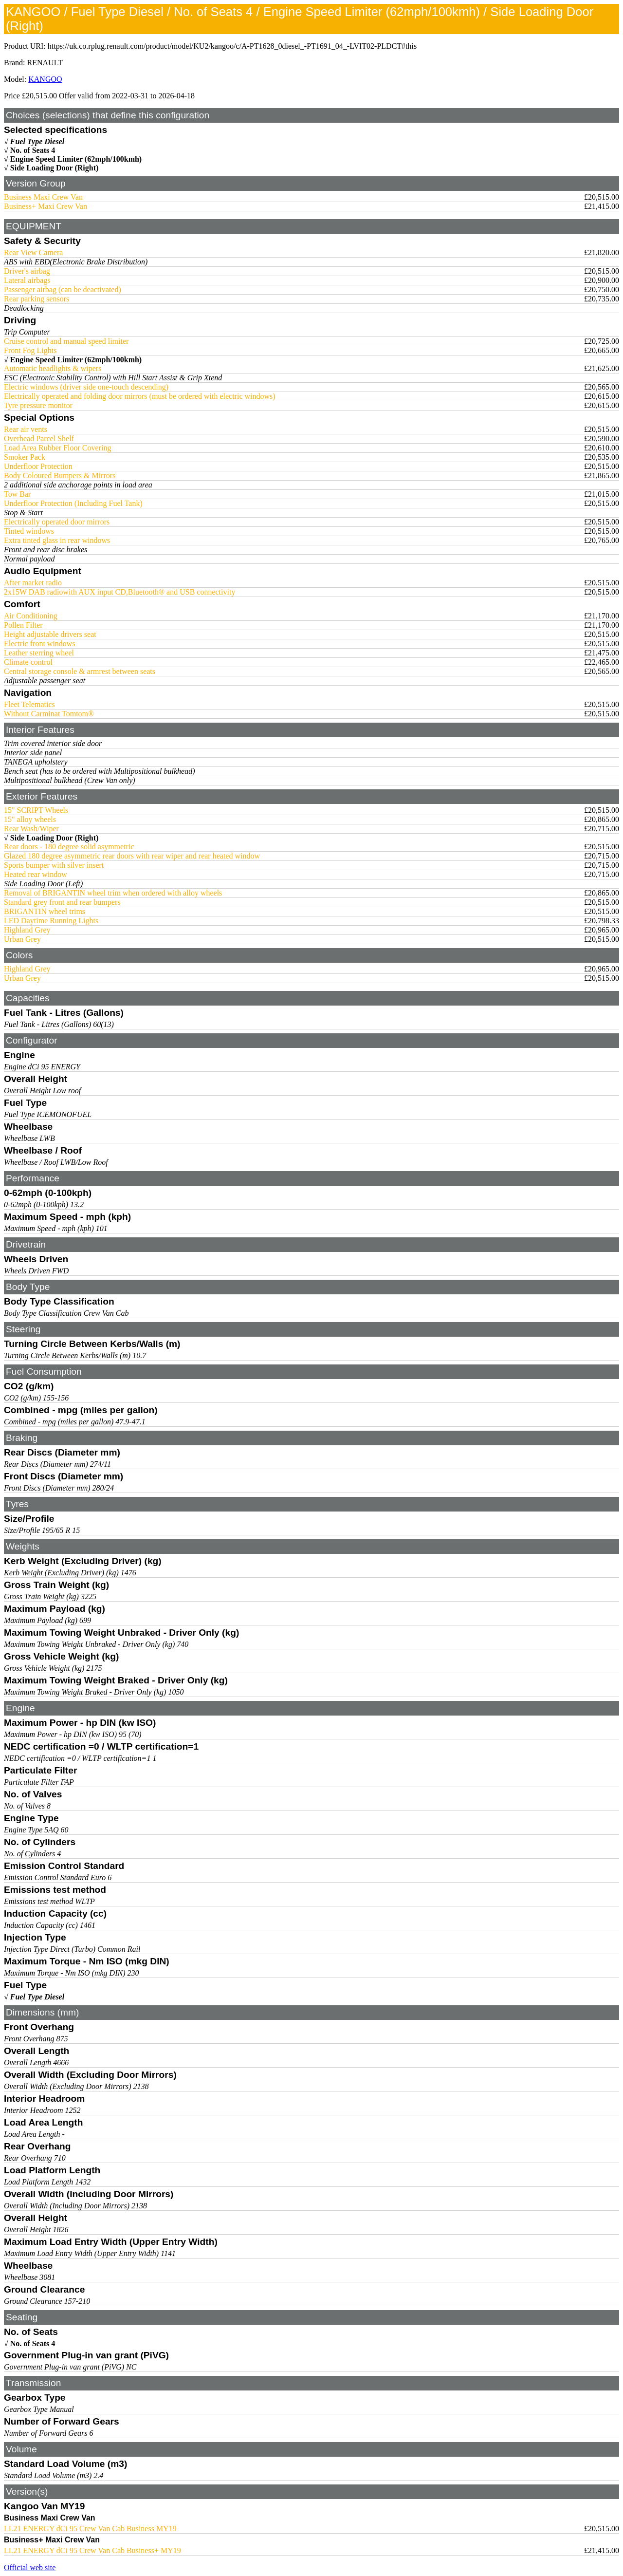 Image resolution: width=623 pixels, height=2576 pixels. What do you see at coordinates (29, 704) in the screenshot?
I see `Fleet Telematics` at bounding box center [29, 704].